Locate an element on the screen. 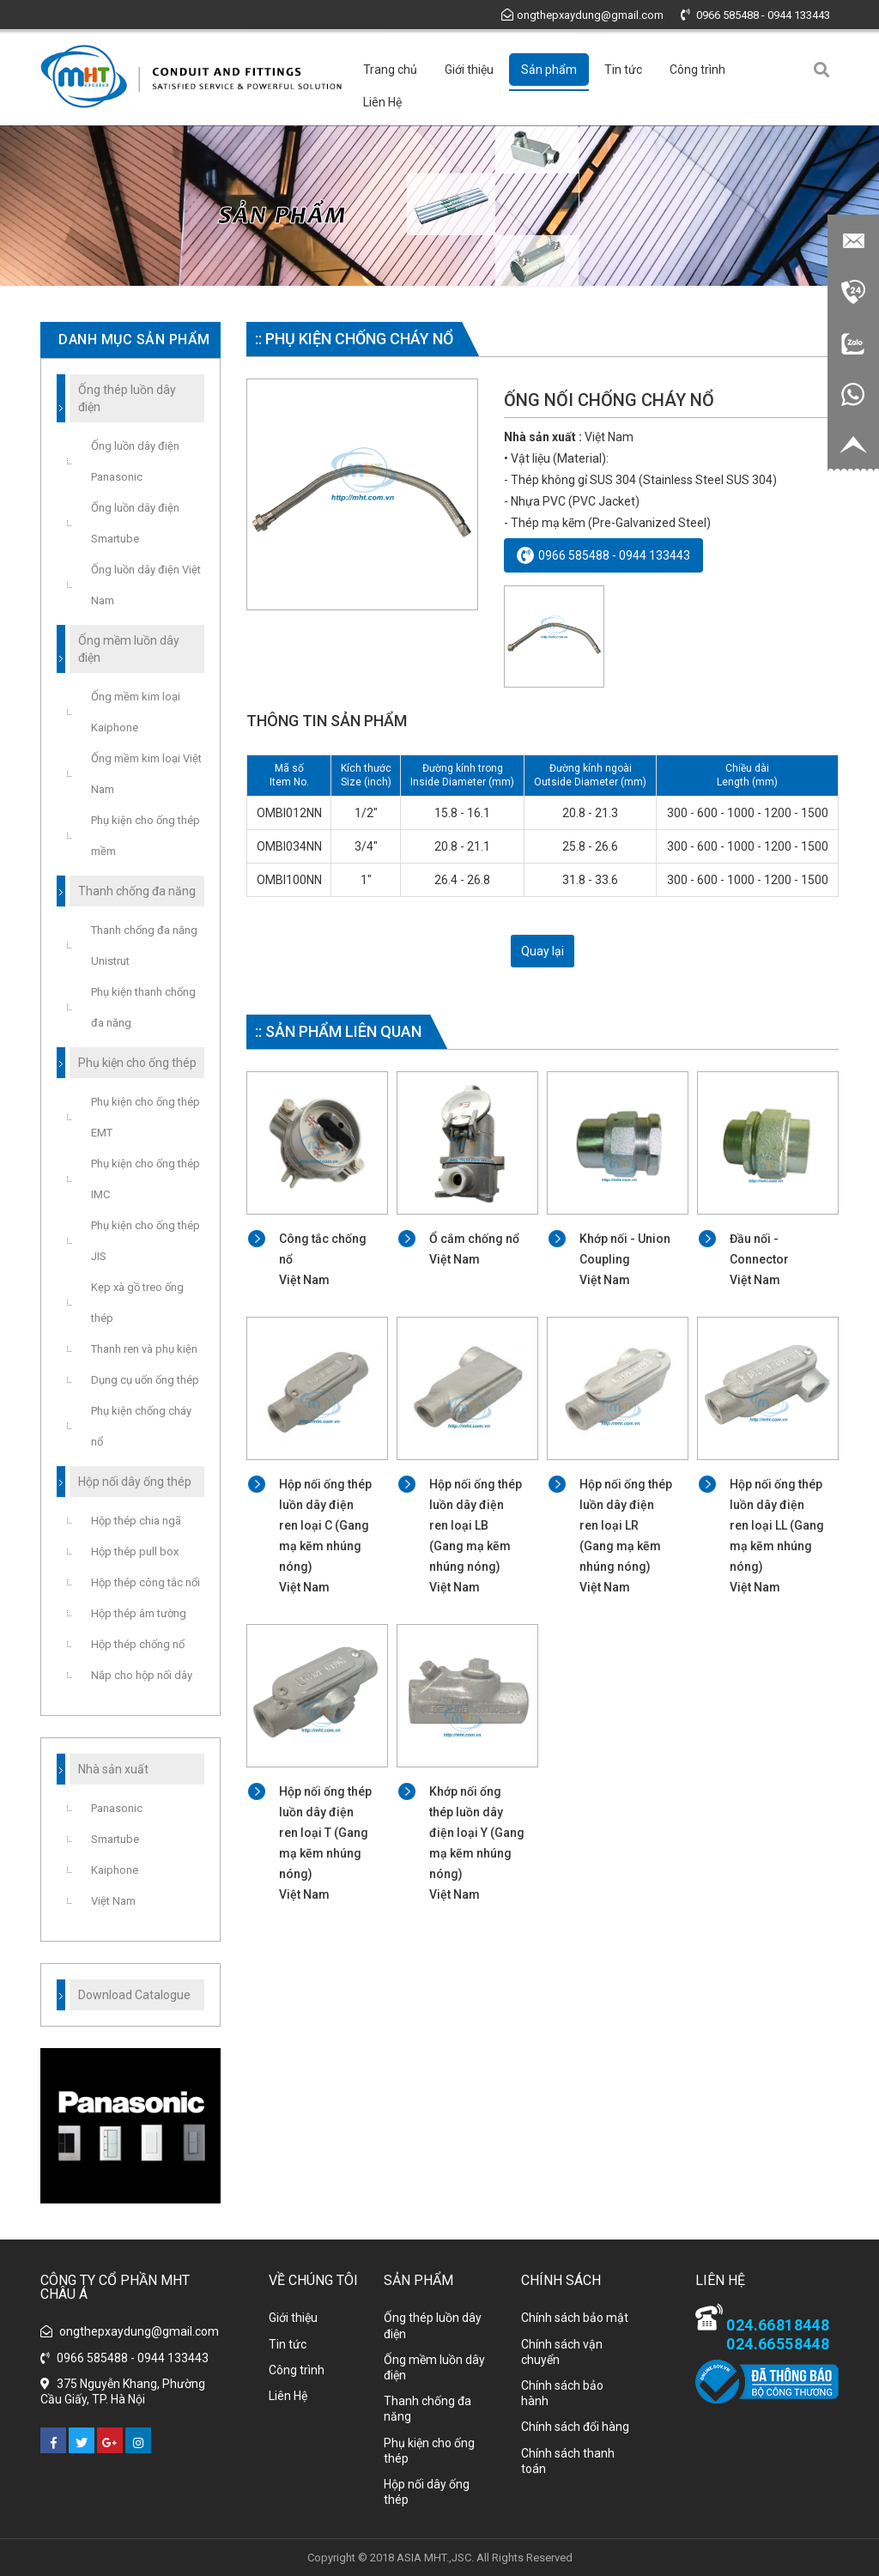 The height and width of the screenshot is (2576, 879). Nắp cho hộp nối dây is located at coordinates (141, 1675).